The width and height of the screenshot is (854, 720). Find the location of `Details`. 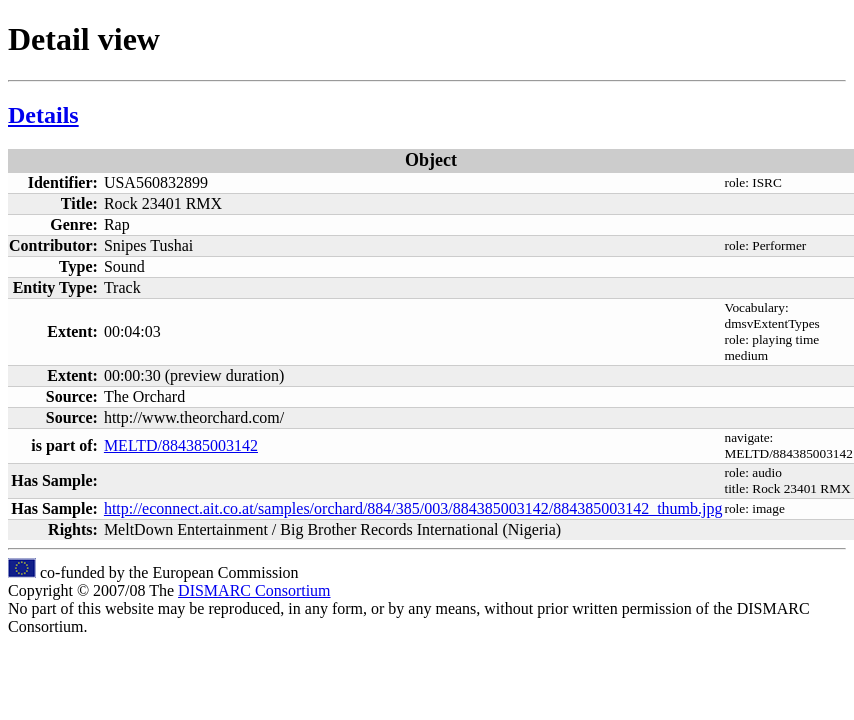

Details is located at coordinates (43, 115).